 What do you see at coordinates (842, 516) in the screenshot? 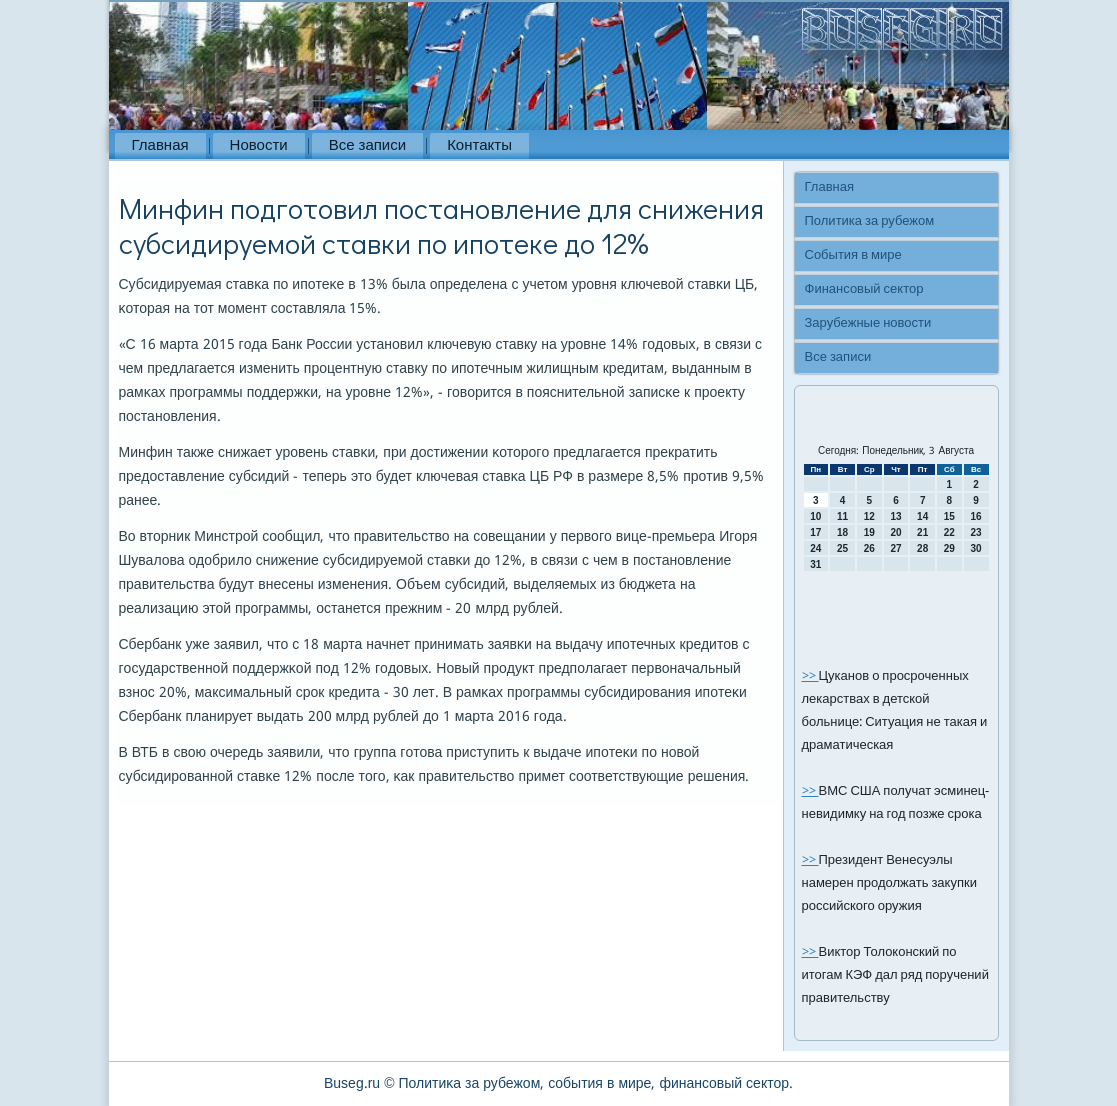
I see `11` at bounding box center [842, 516].